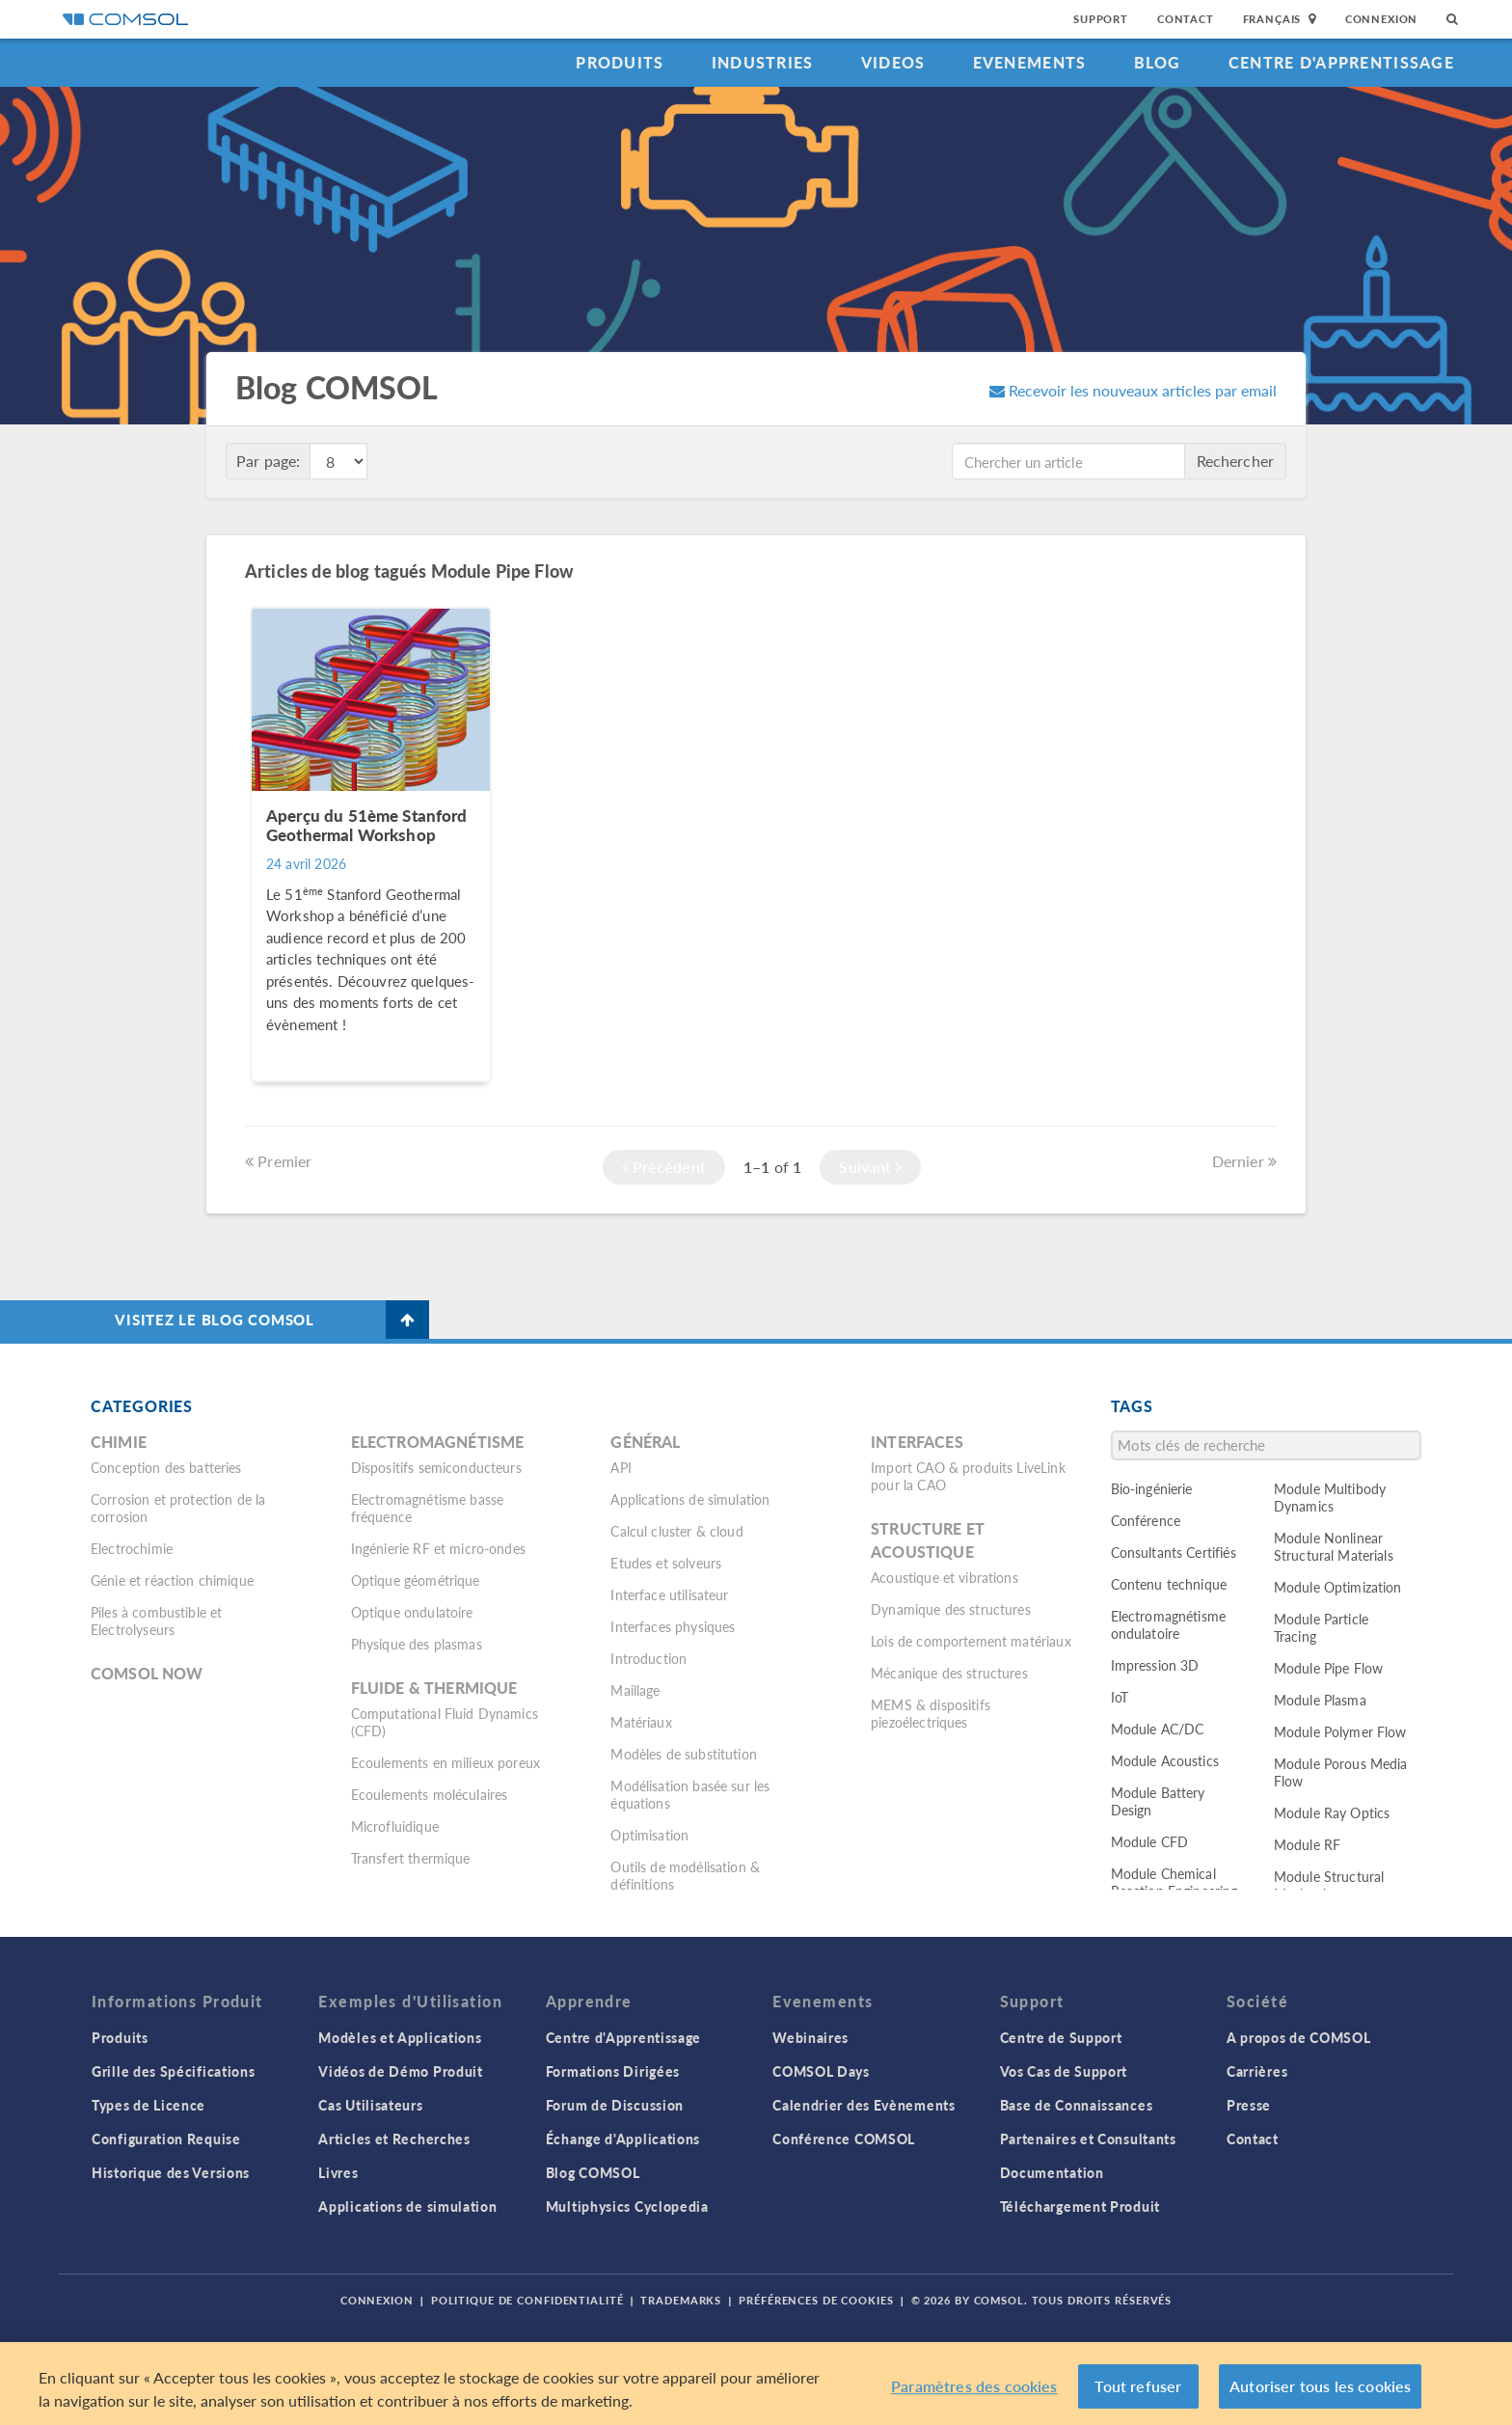 Image resolution: width=1512 pixels, height=2425 pixels. I want to click on Centre d'Apprentissage, so click(1341, 62).